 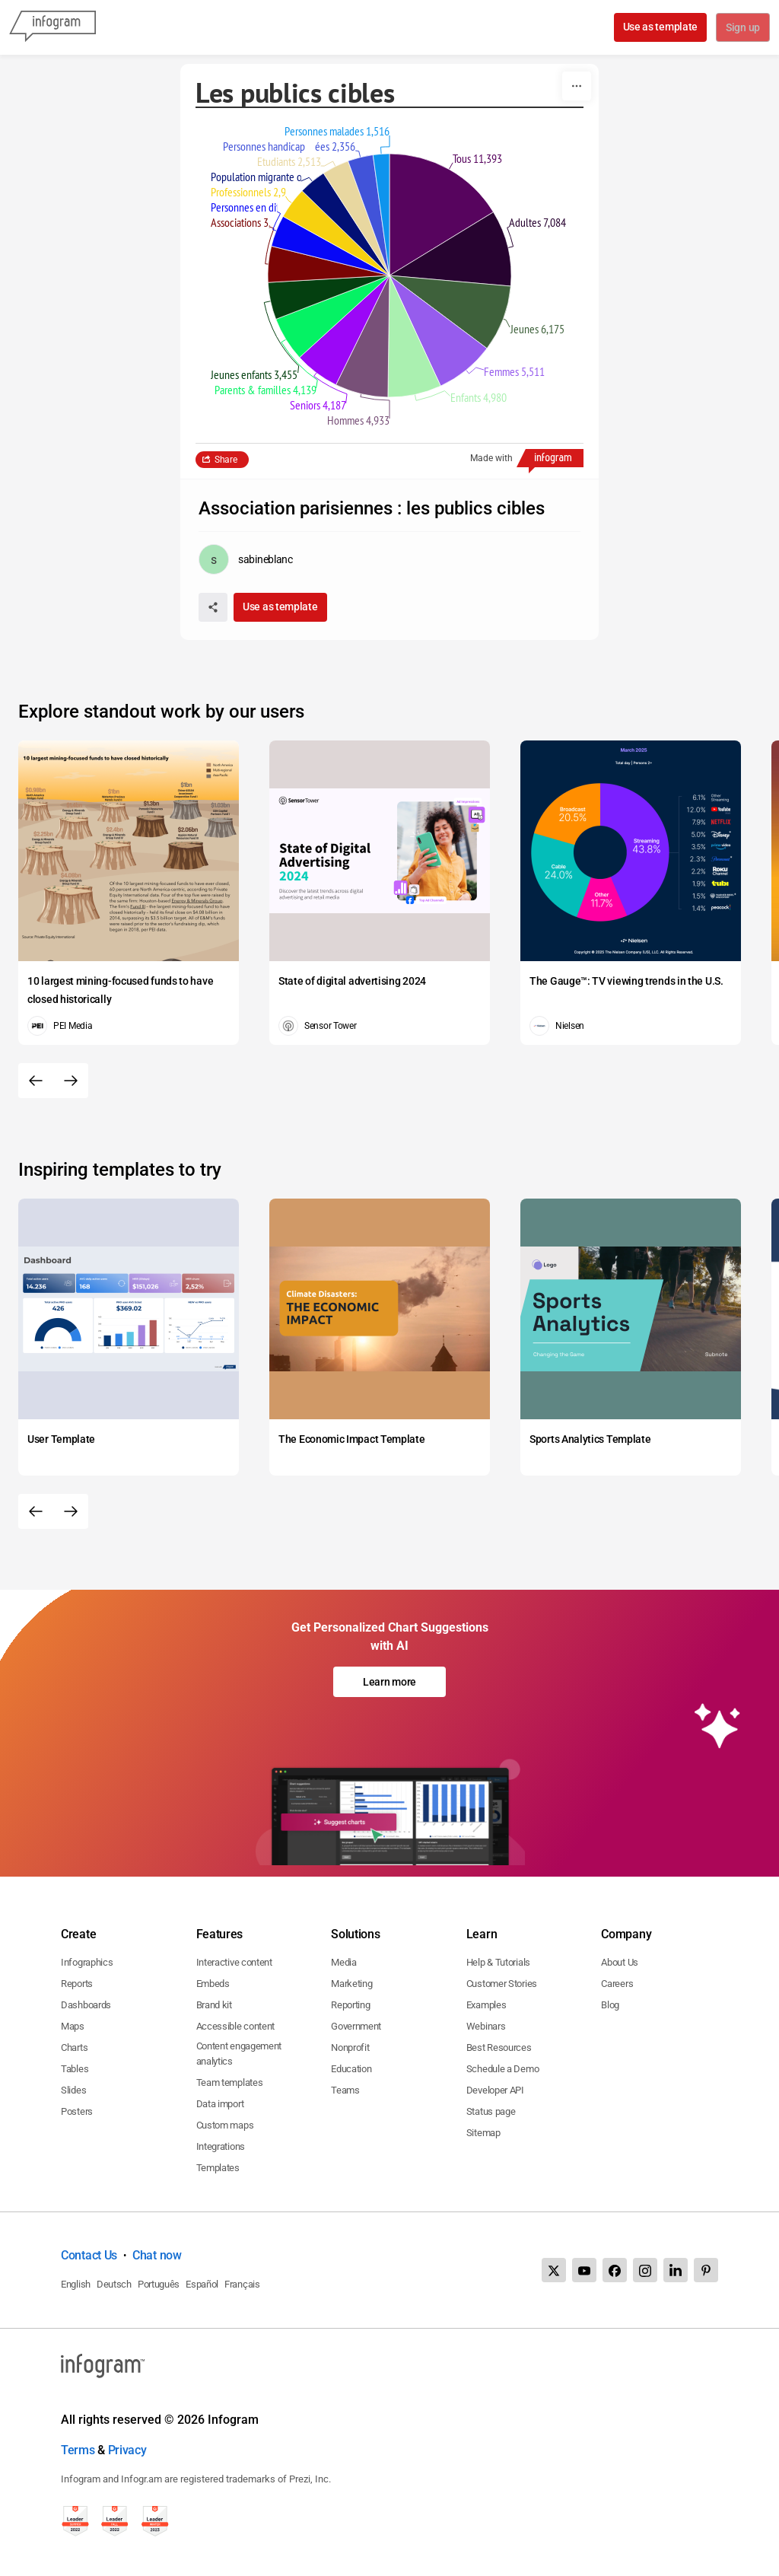 What do you see at coordinates (498, 1962) in the screenshot?
I see `Help & Tutorials` at bounding box center [498, 1962].